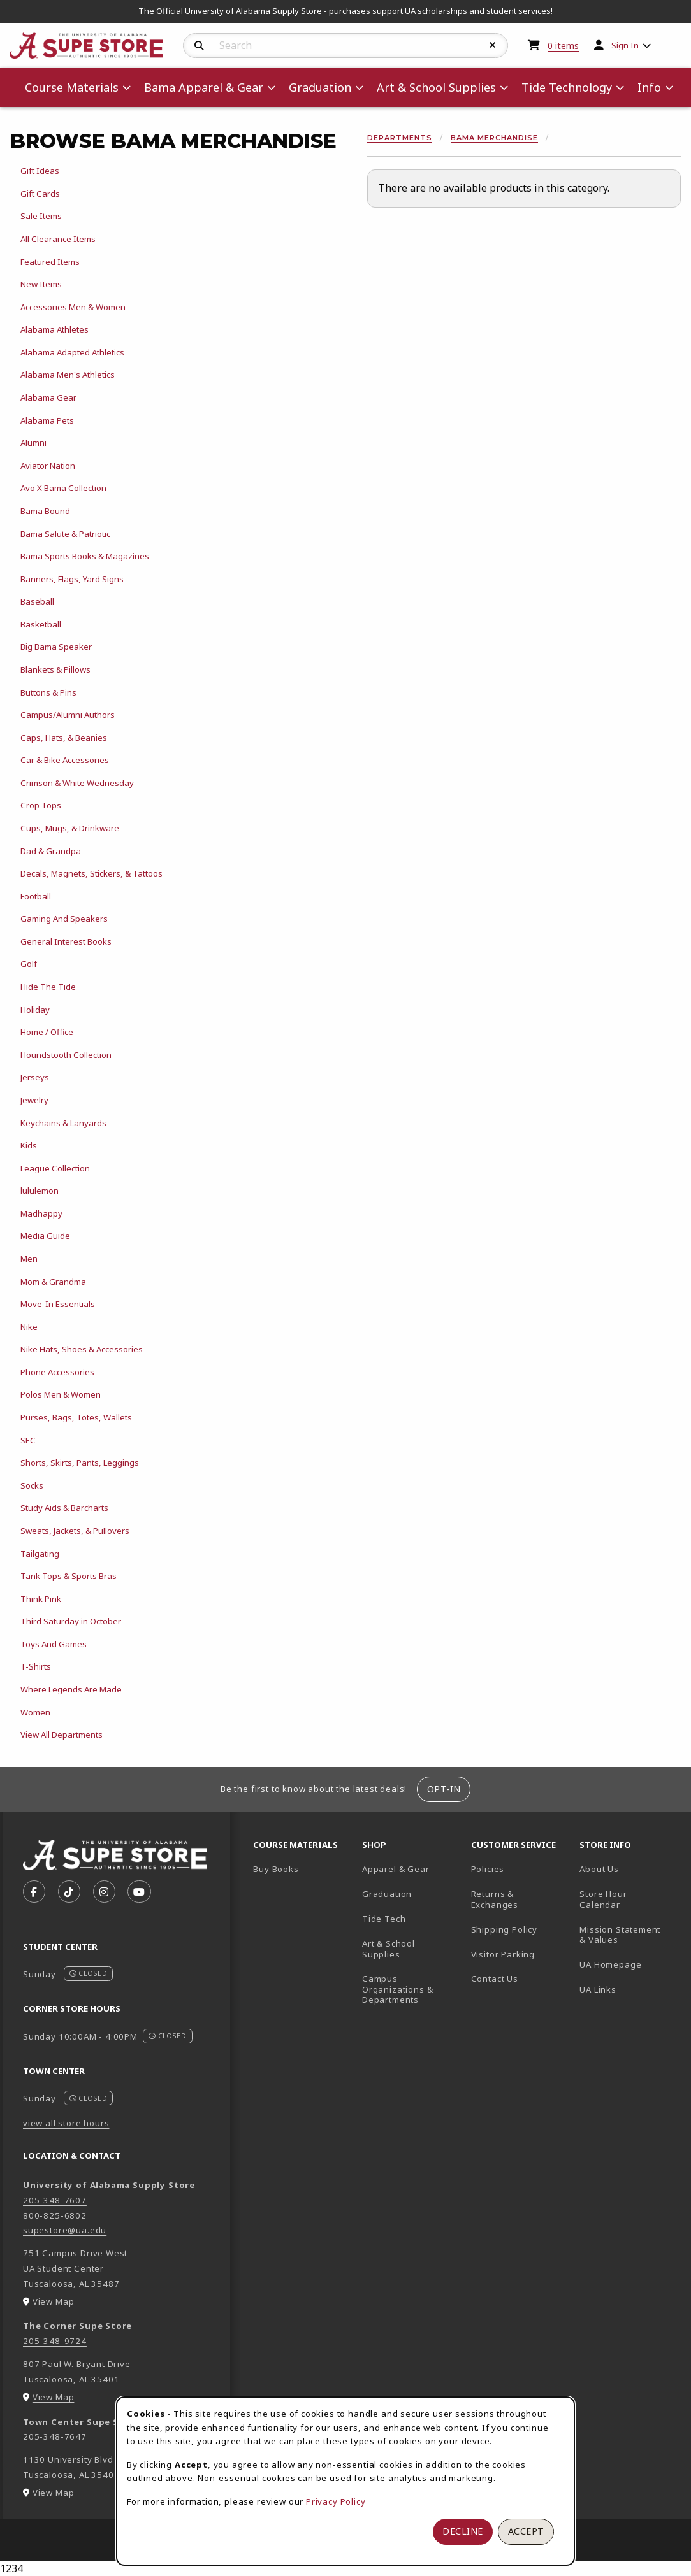 Image resolution: width=691 pixels, height=2576 pixels. I want to click on Phone Accessories, so click(57, 1372).